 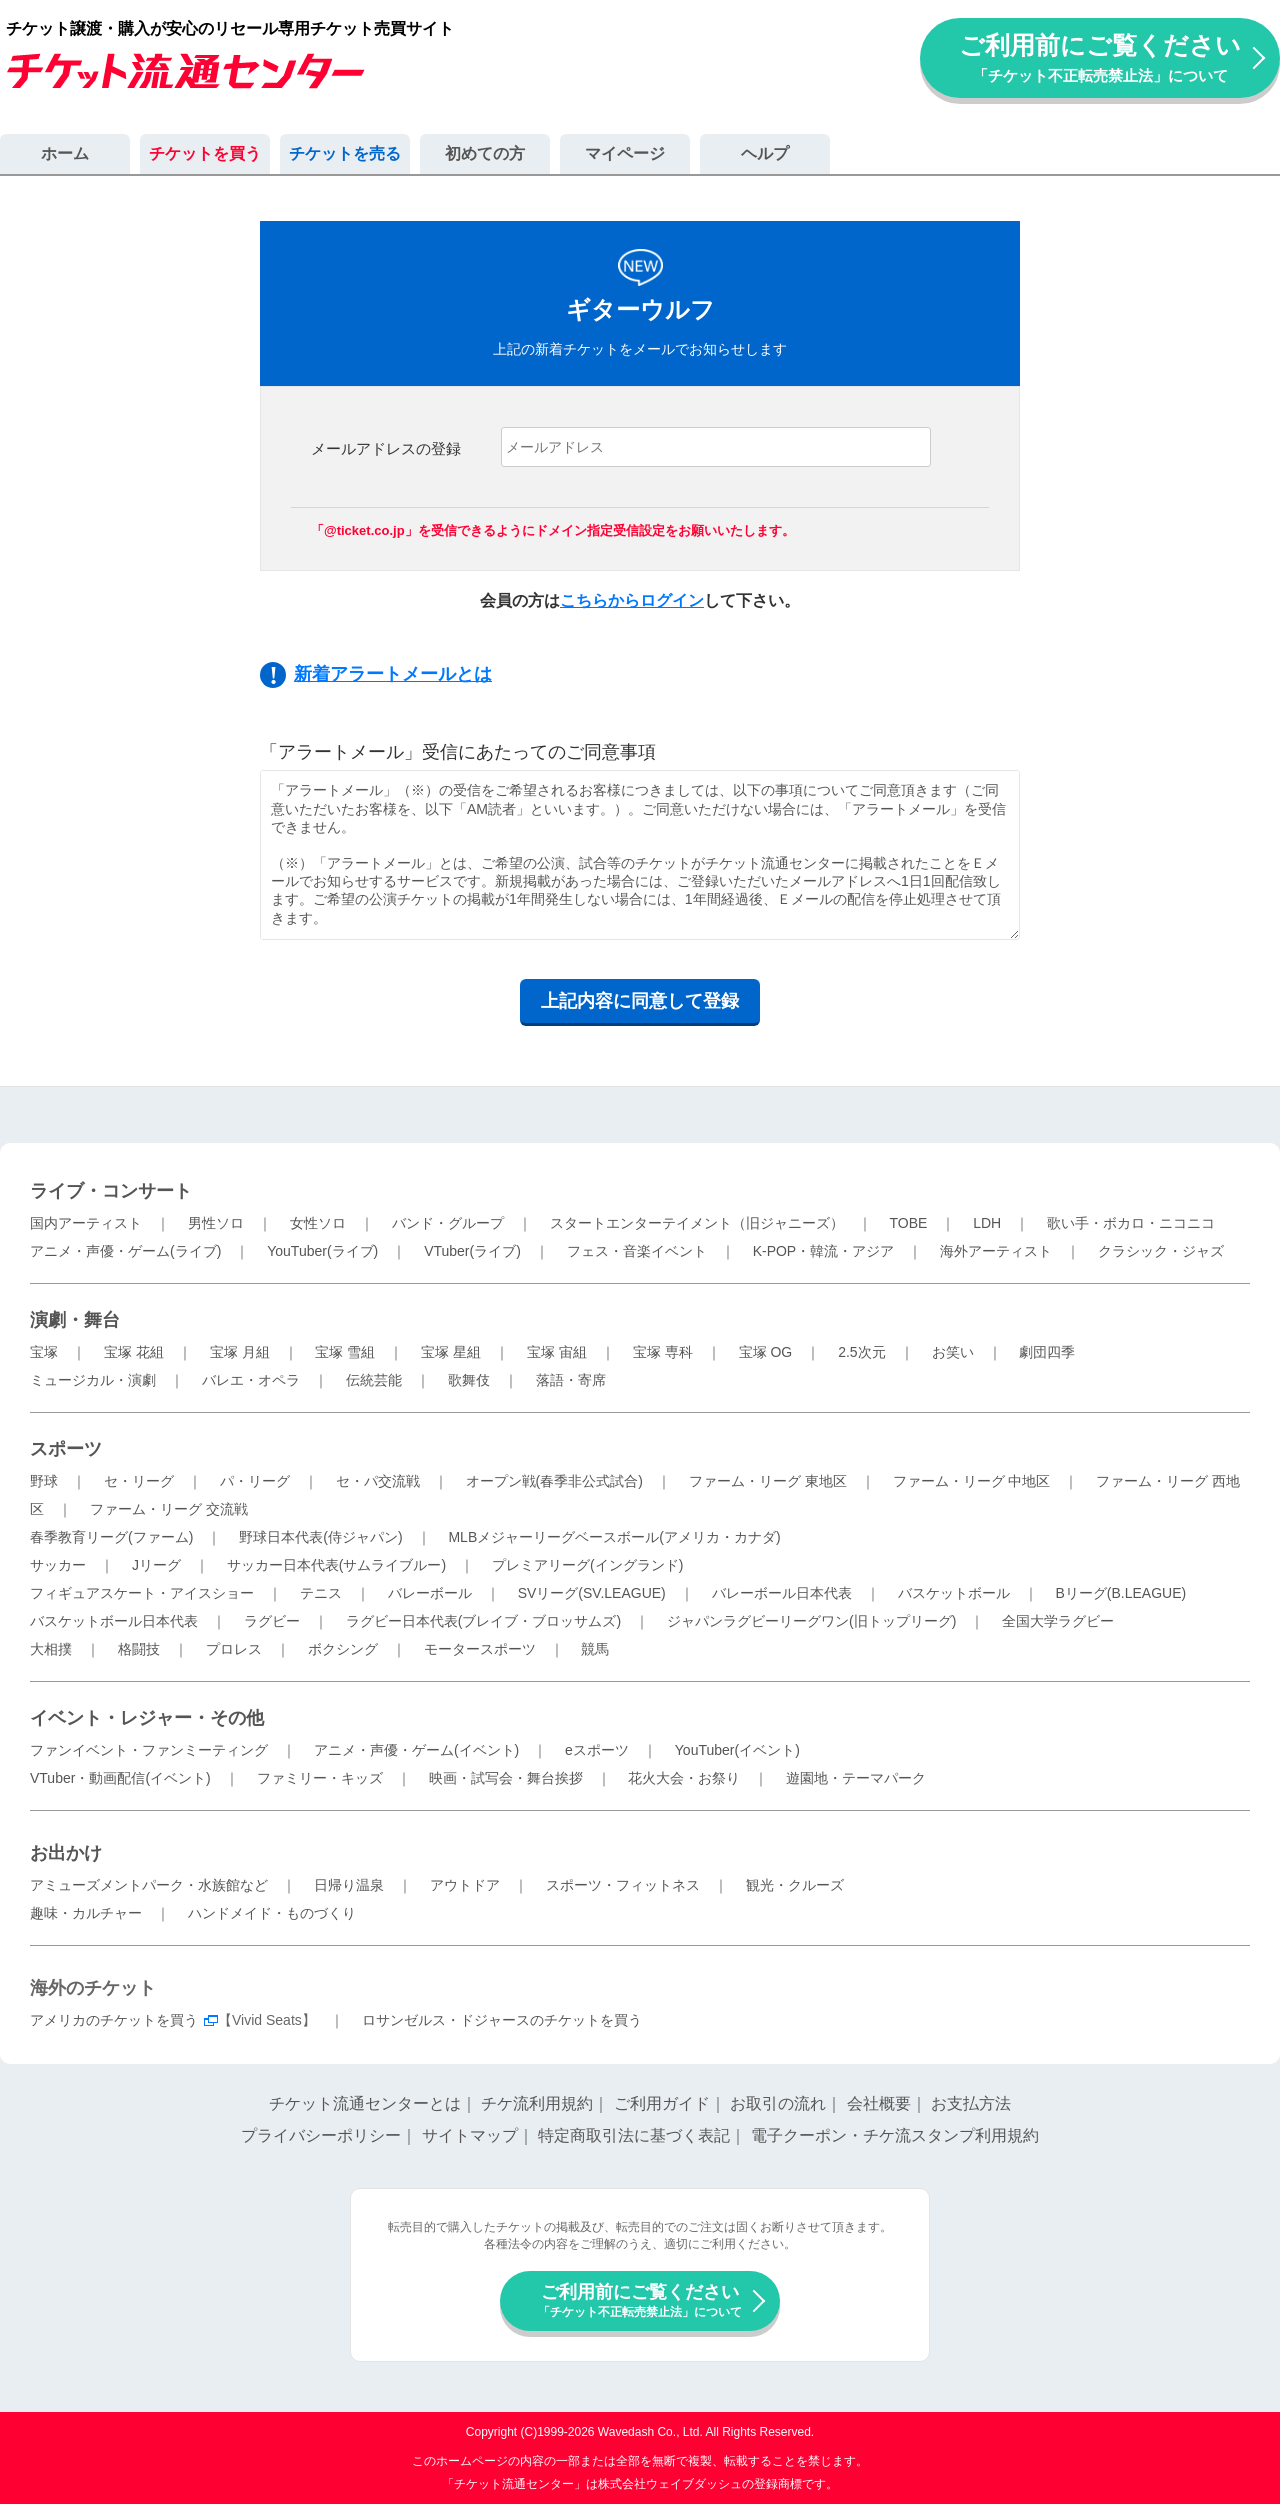 I want to click on アニメ・声優・ゲーム(ライブ), so click(x=125, y=1251).